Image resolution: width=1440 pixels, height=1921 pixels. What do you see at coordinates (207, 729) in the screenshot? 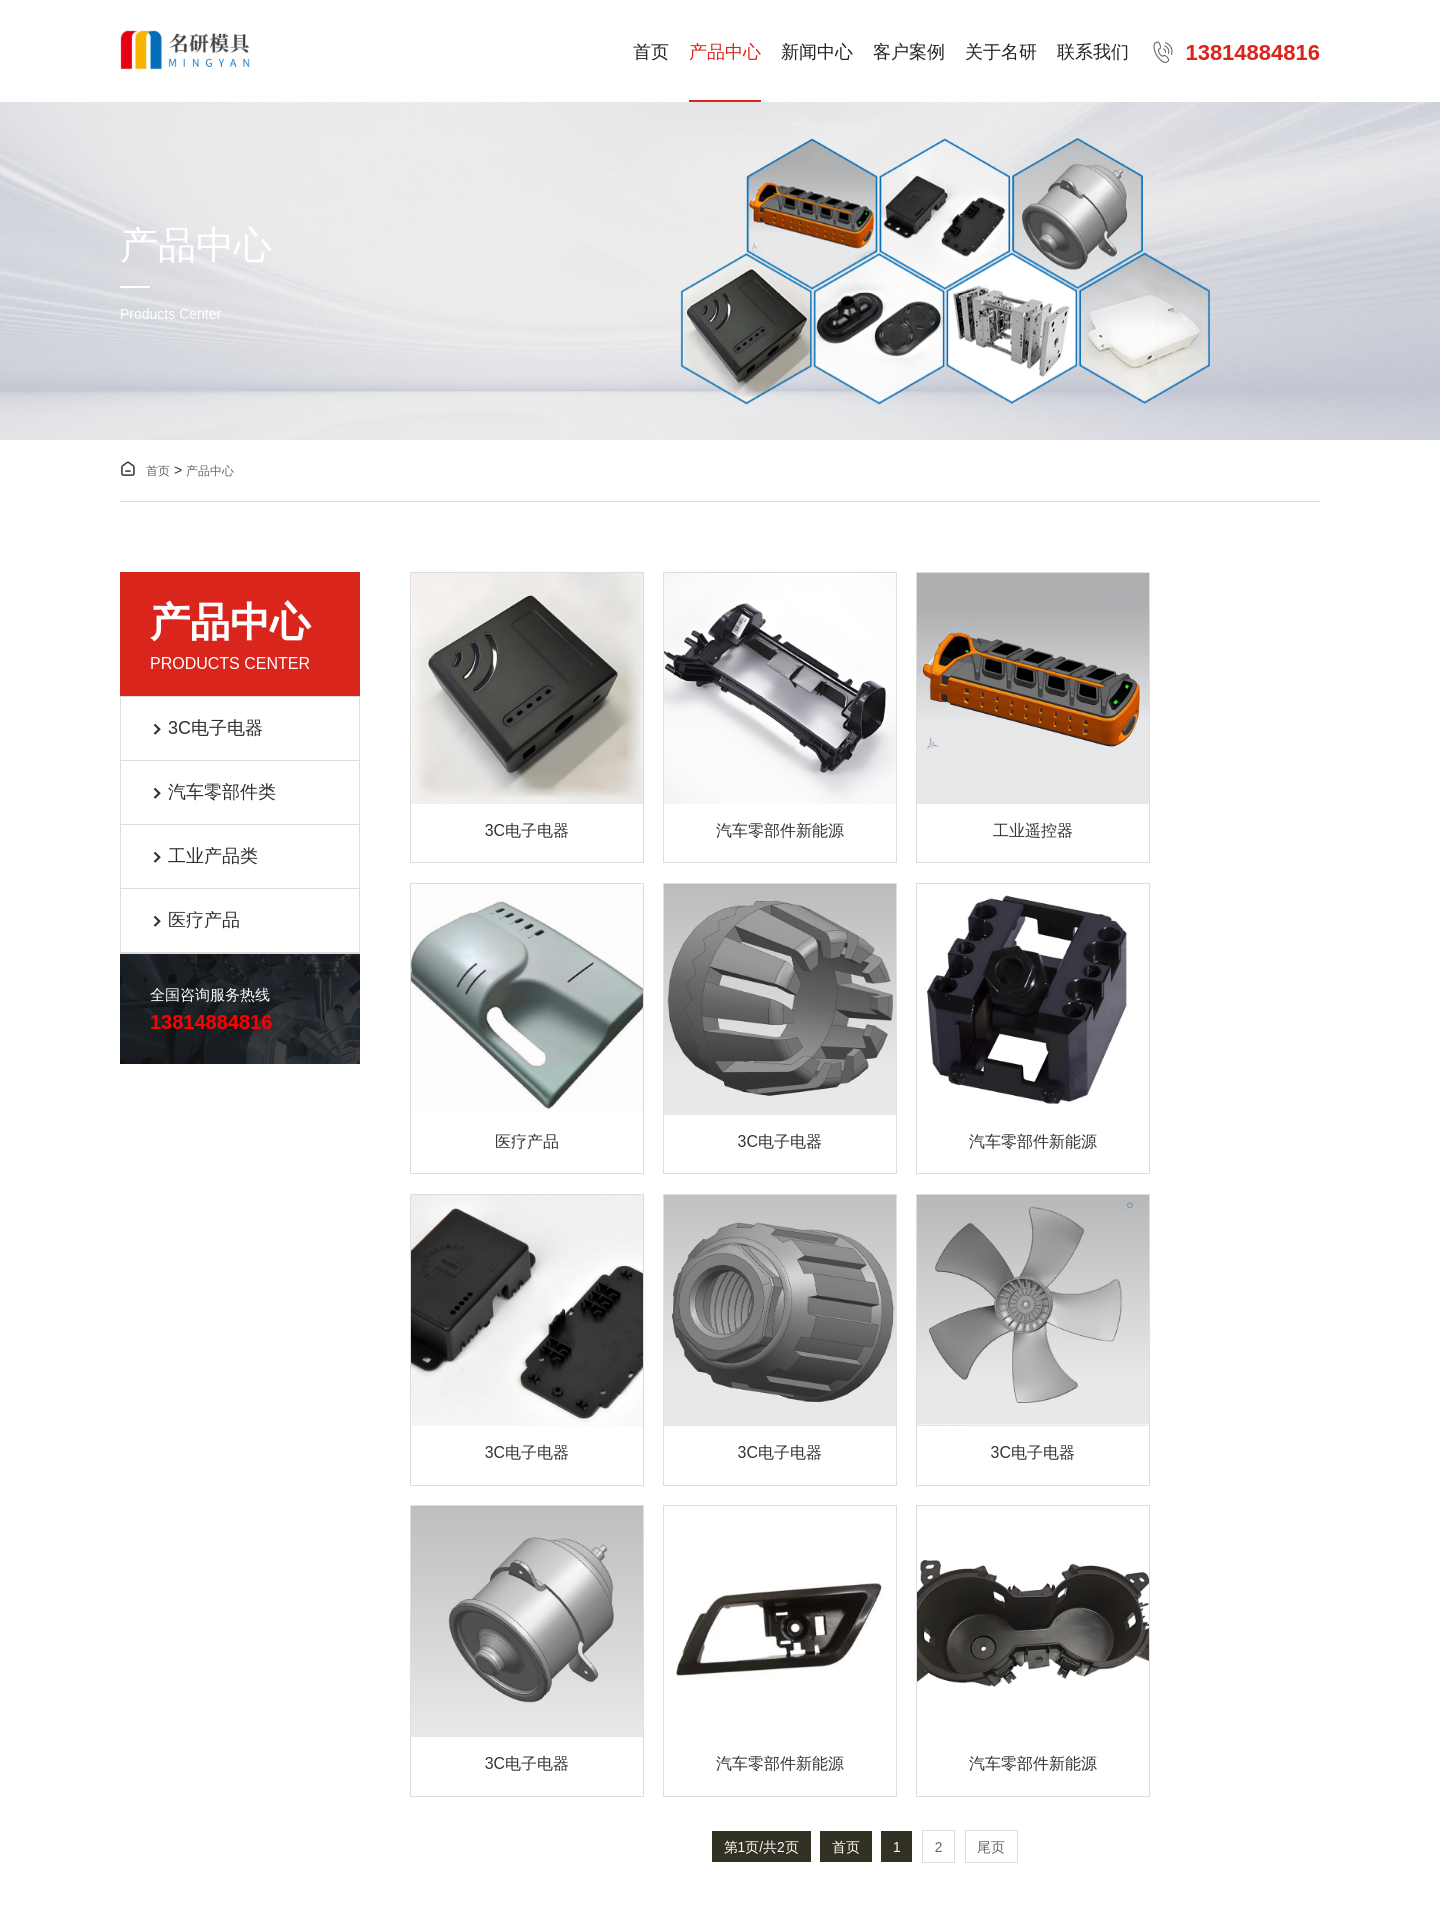
I see `3C电子电器` at bounding box center [207, 729].